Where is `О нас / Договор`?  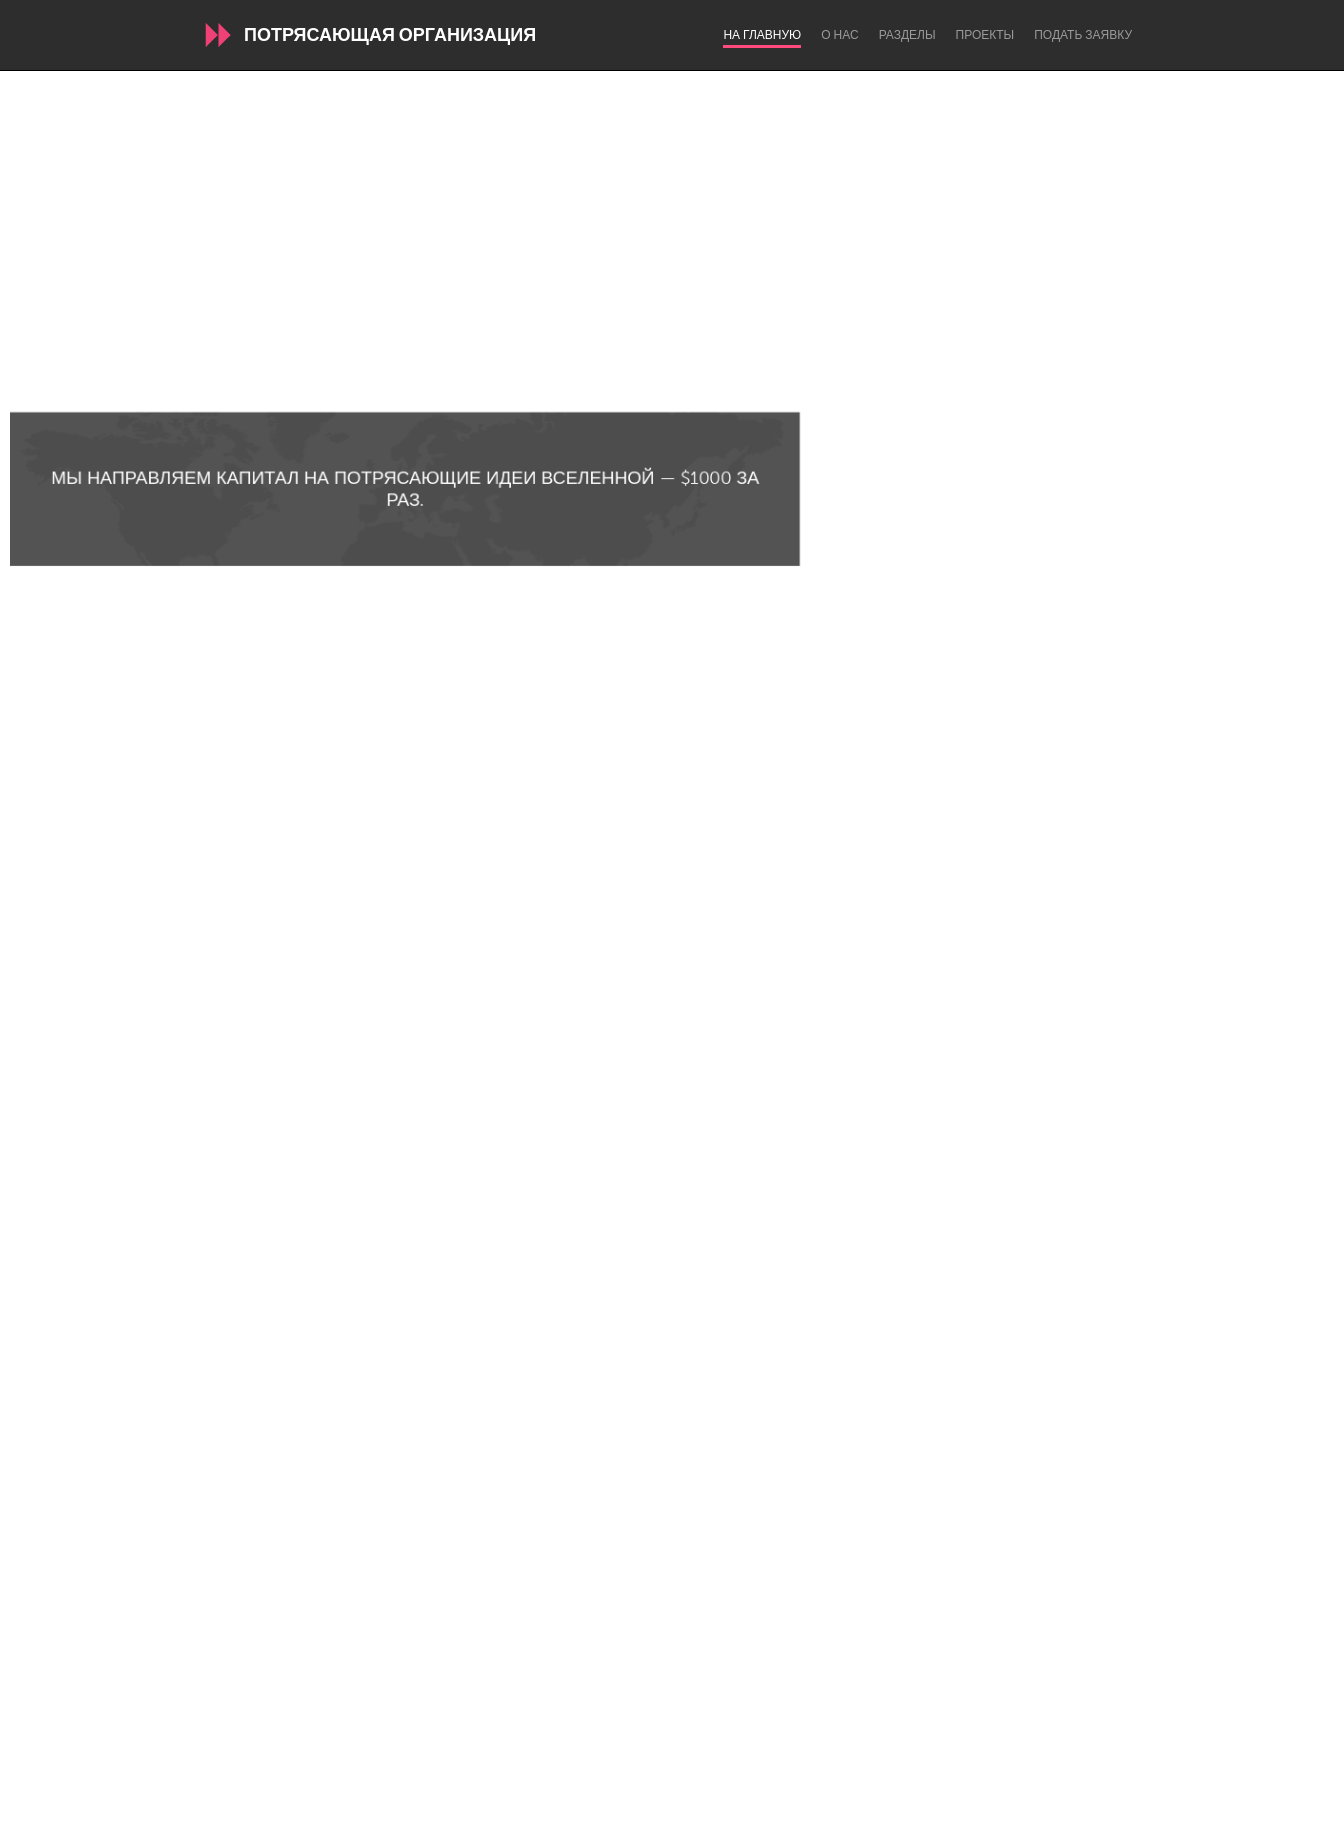
О нас / Договор is located at coordinates (456, 1760).